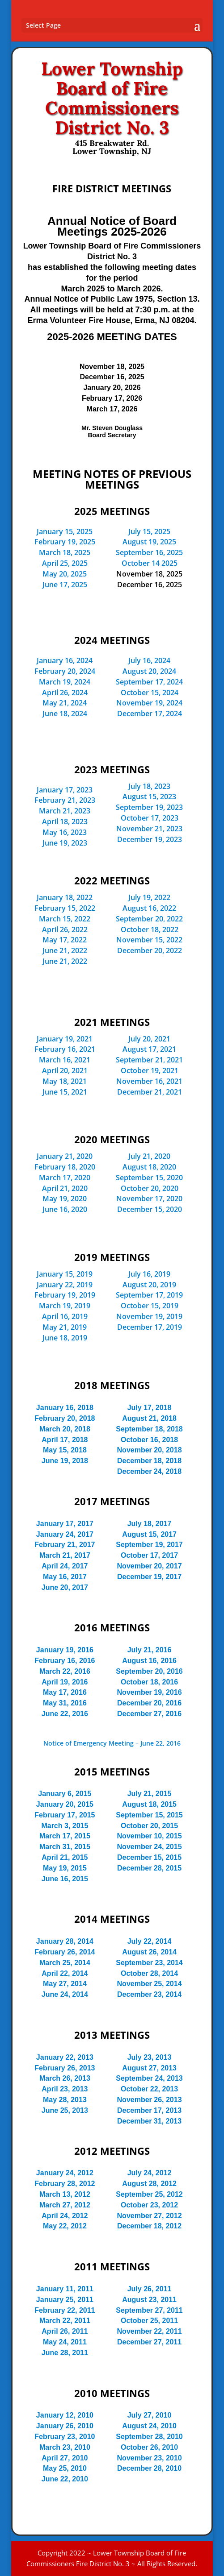 The image size is (224, 2576). What do you see at coordinates (65, 1274) in the screenshot?
I see `January 15, 2019` at bounding box center [65, 1274].